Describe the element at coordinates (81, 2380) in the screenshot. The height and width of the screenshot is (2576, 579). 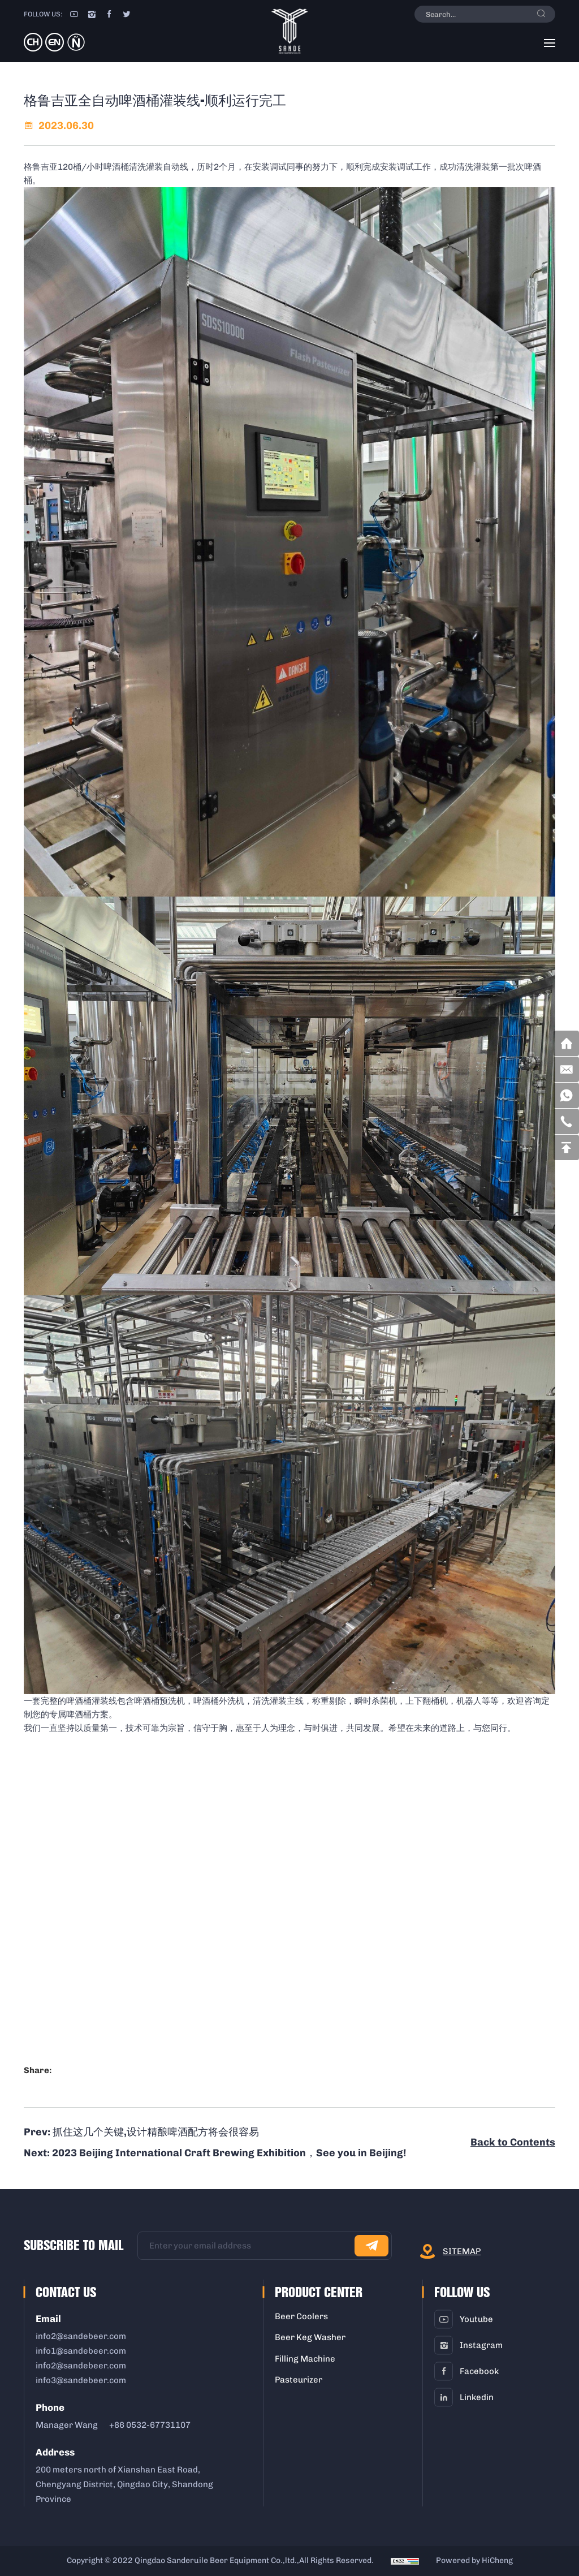
I see `info3@sandebeer.com` at that location.